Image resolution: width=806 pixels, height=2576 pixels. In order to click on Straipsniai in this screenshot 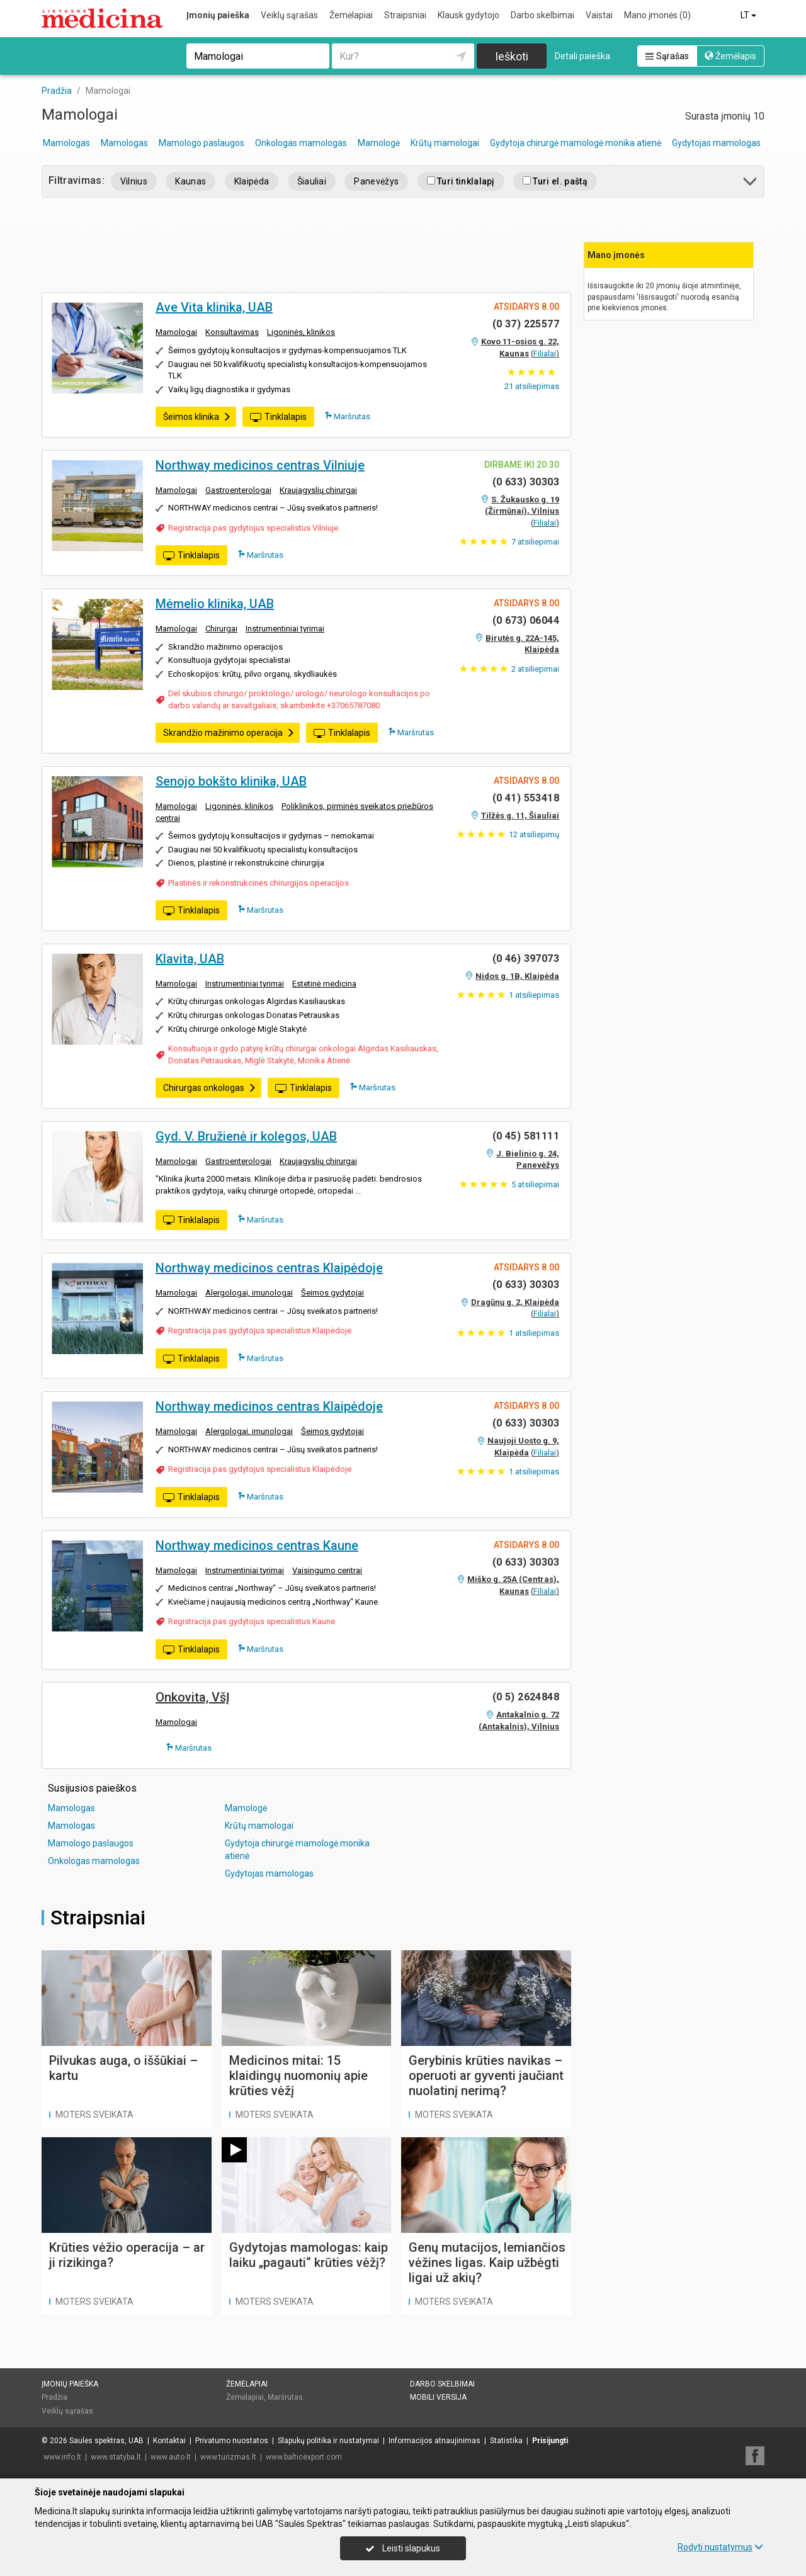, I will do `click(405, 15)`.